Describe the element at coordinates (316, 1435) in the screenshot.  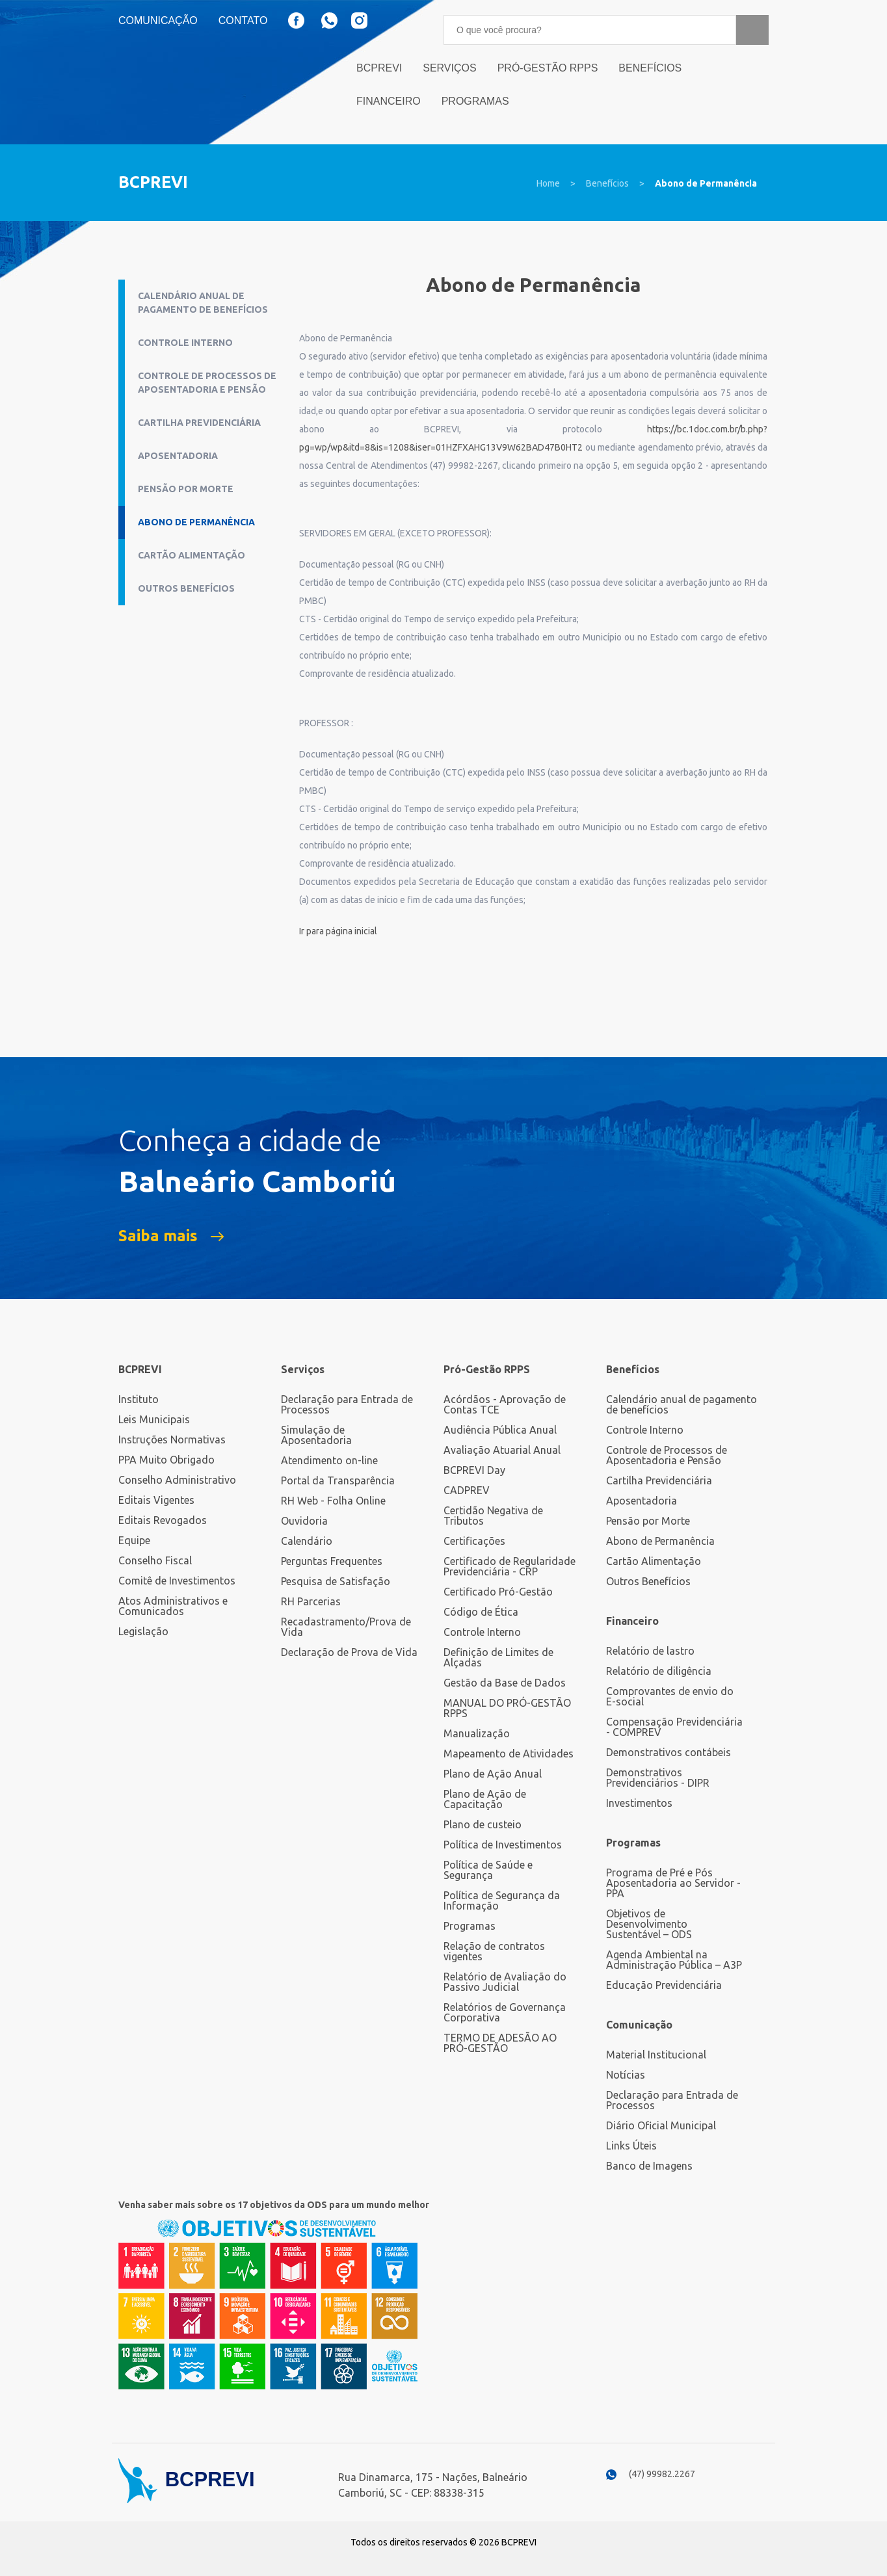
I see `Simulação de Aposentadoria` at that location.